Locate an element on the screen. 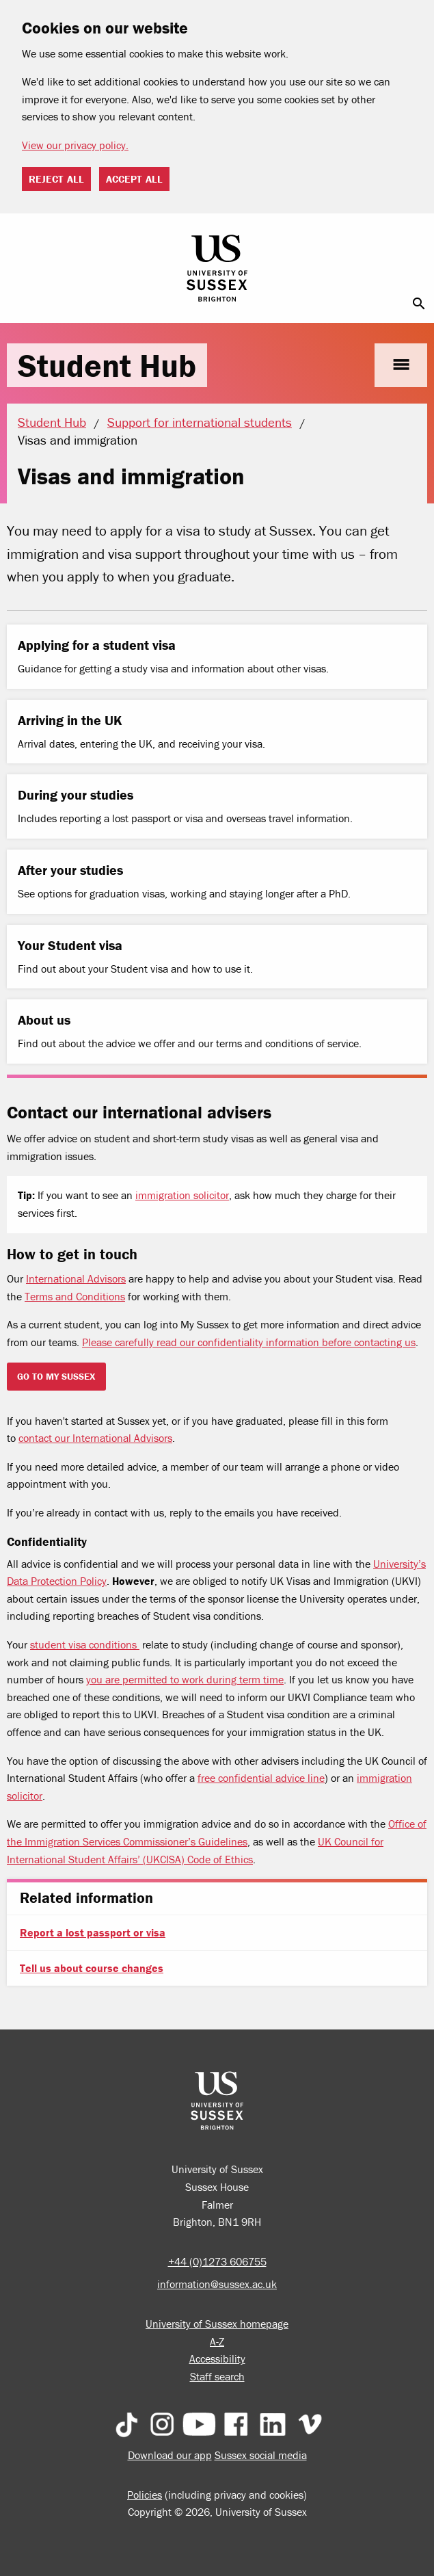  Student Hub is located at coordinates (107, 365).